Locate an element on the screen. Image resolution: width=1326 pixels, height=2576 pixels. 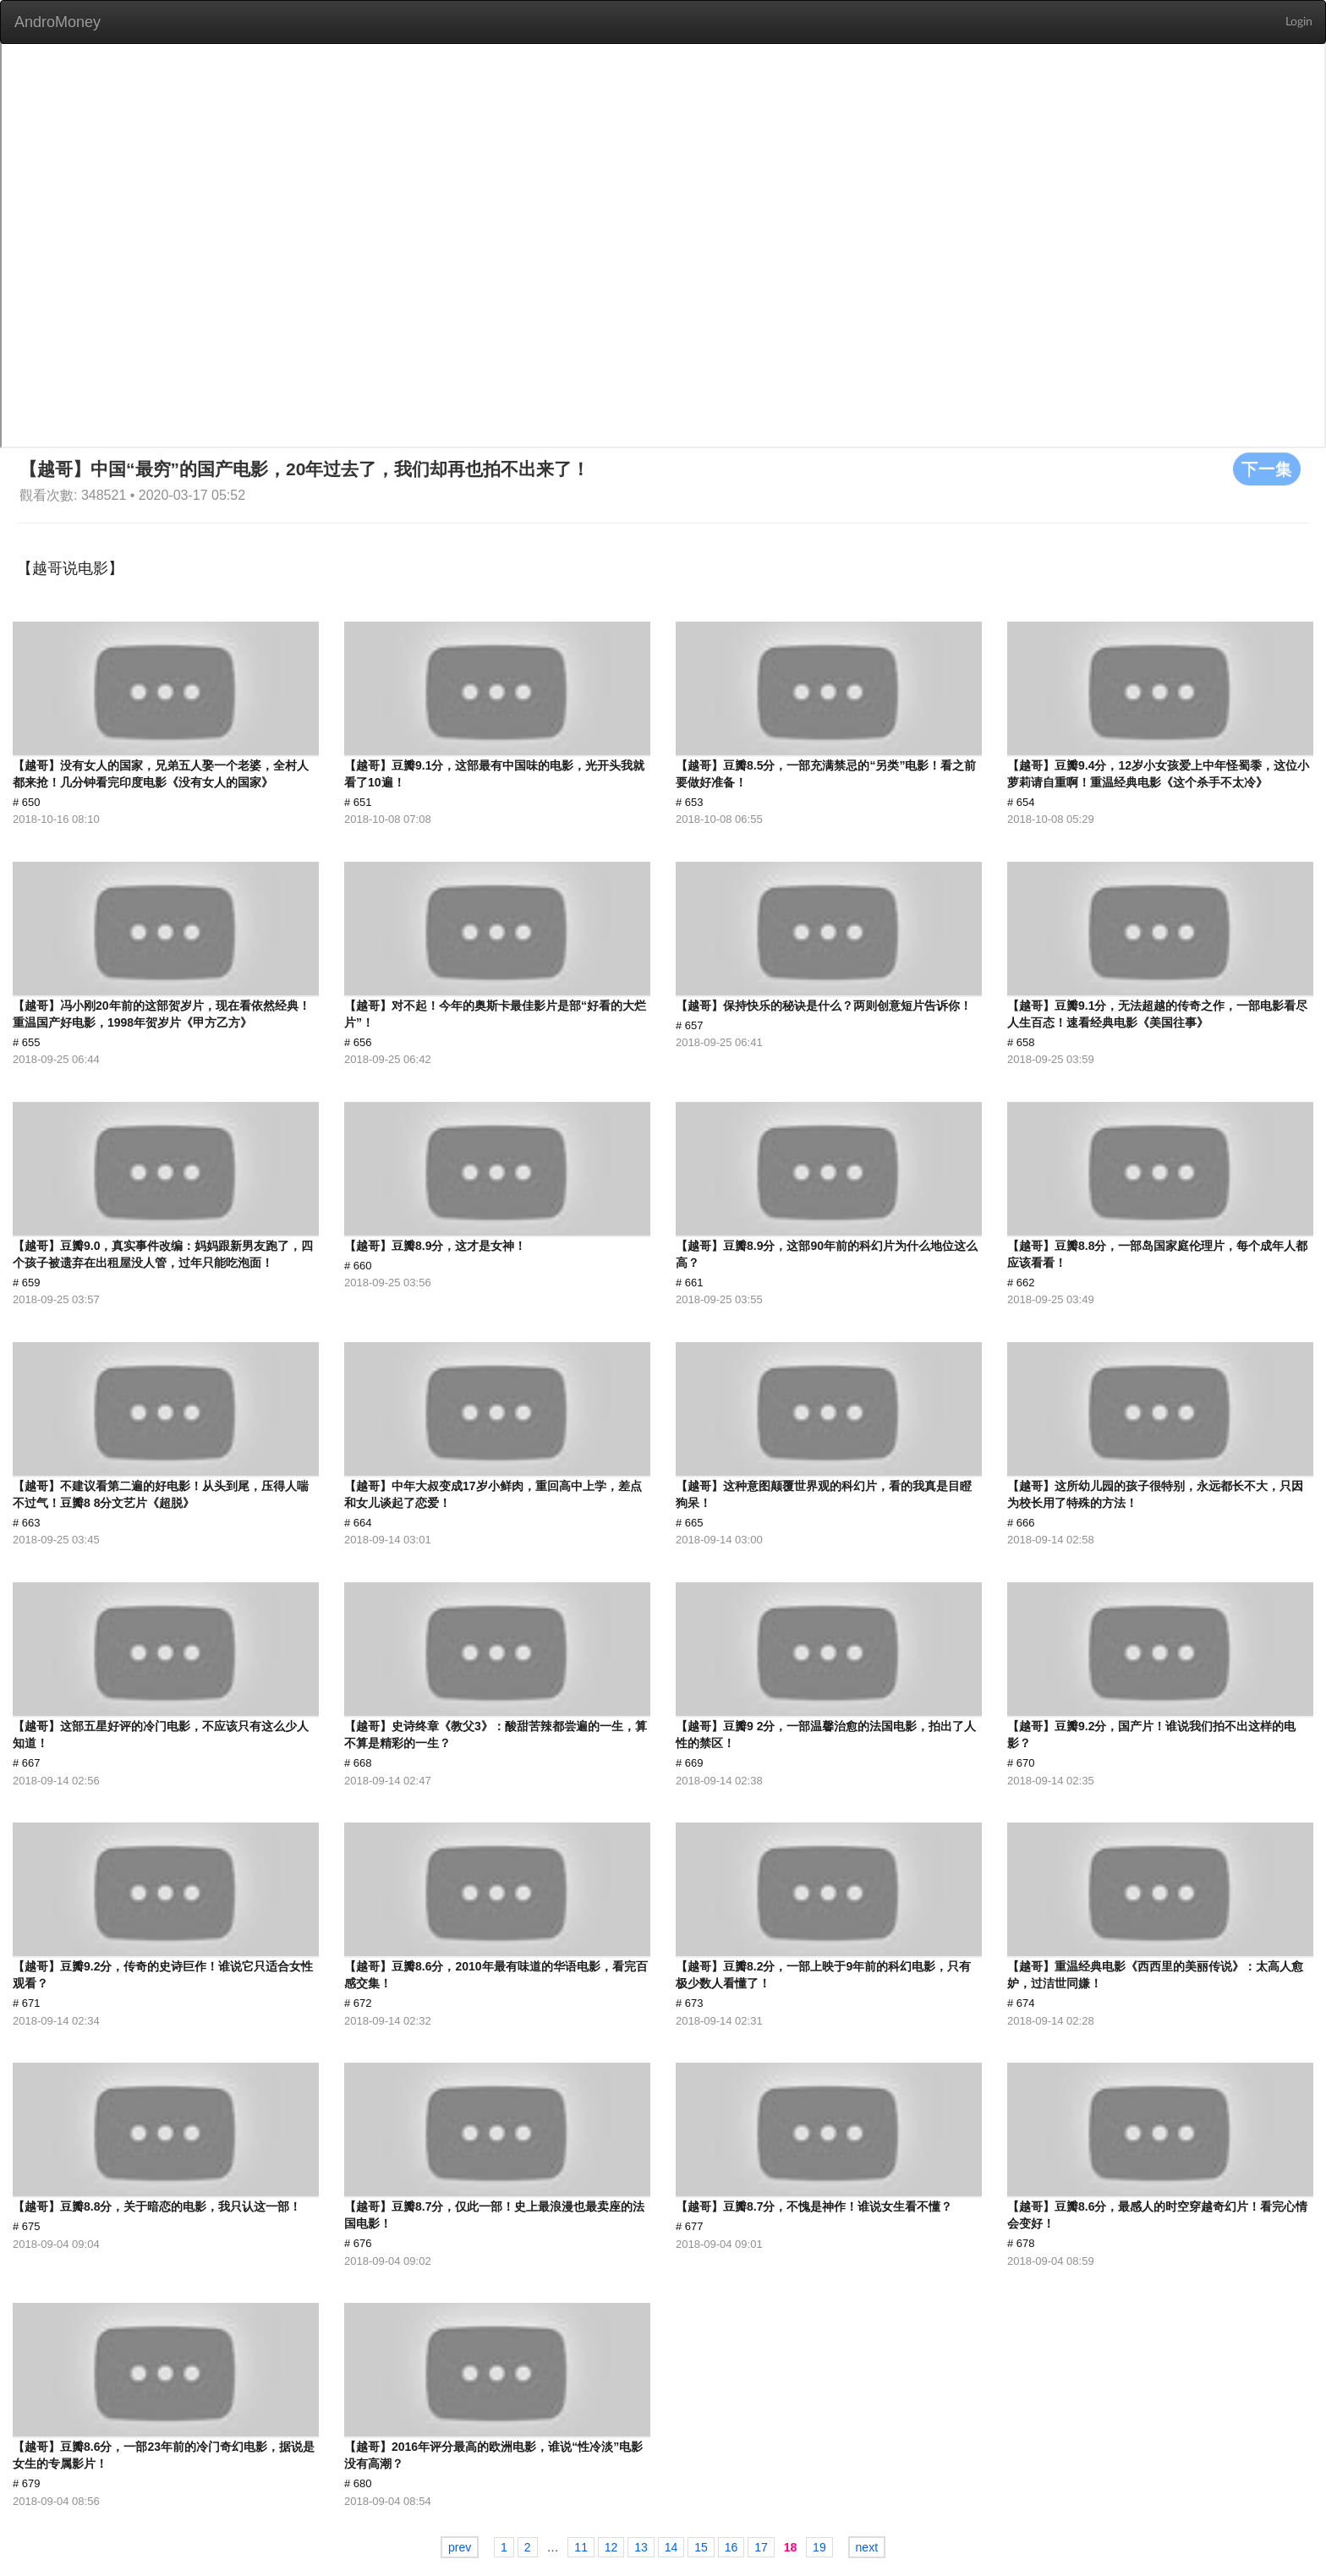
Login is located at coordinates (1298, 22).